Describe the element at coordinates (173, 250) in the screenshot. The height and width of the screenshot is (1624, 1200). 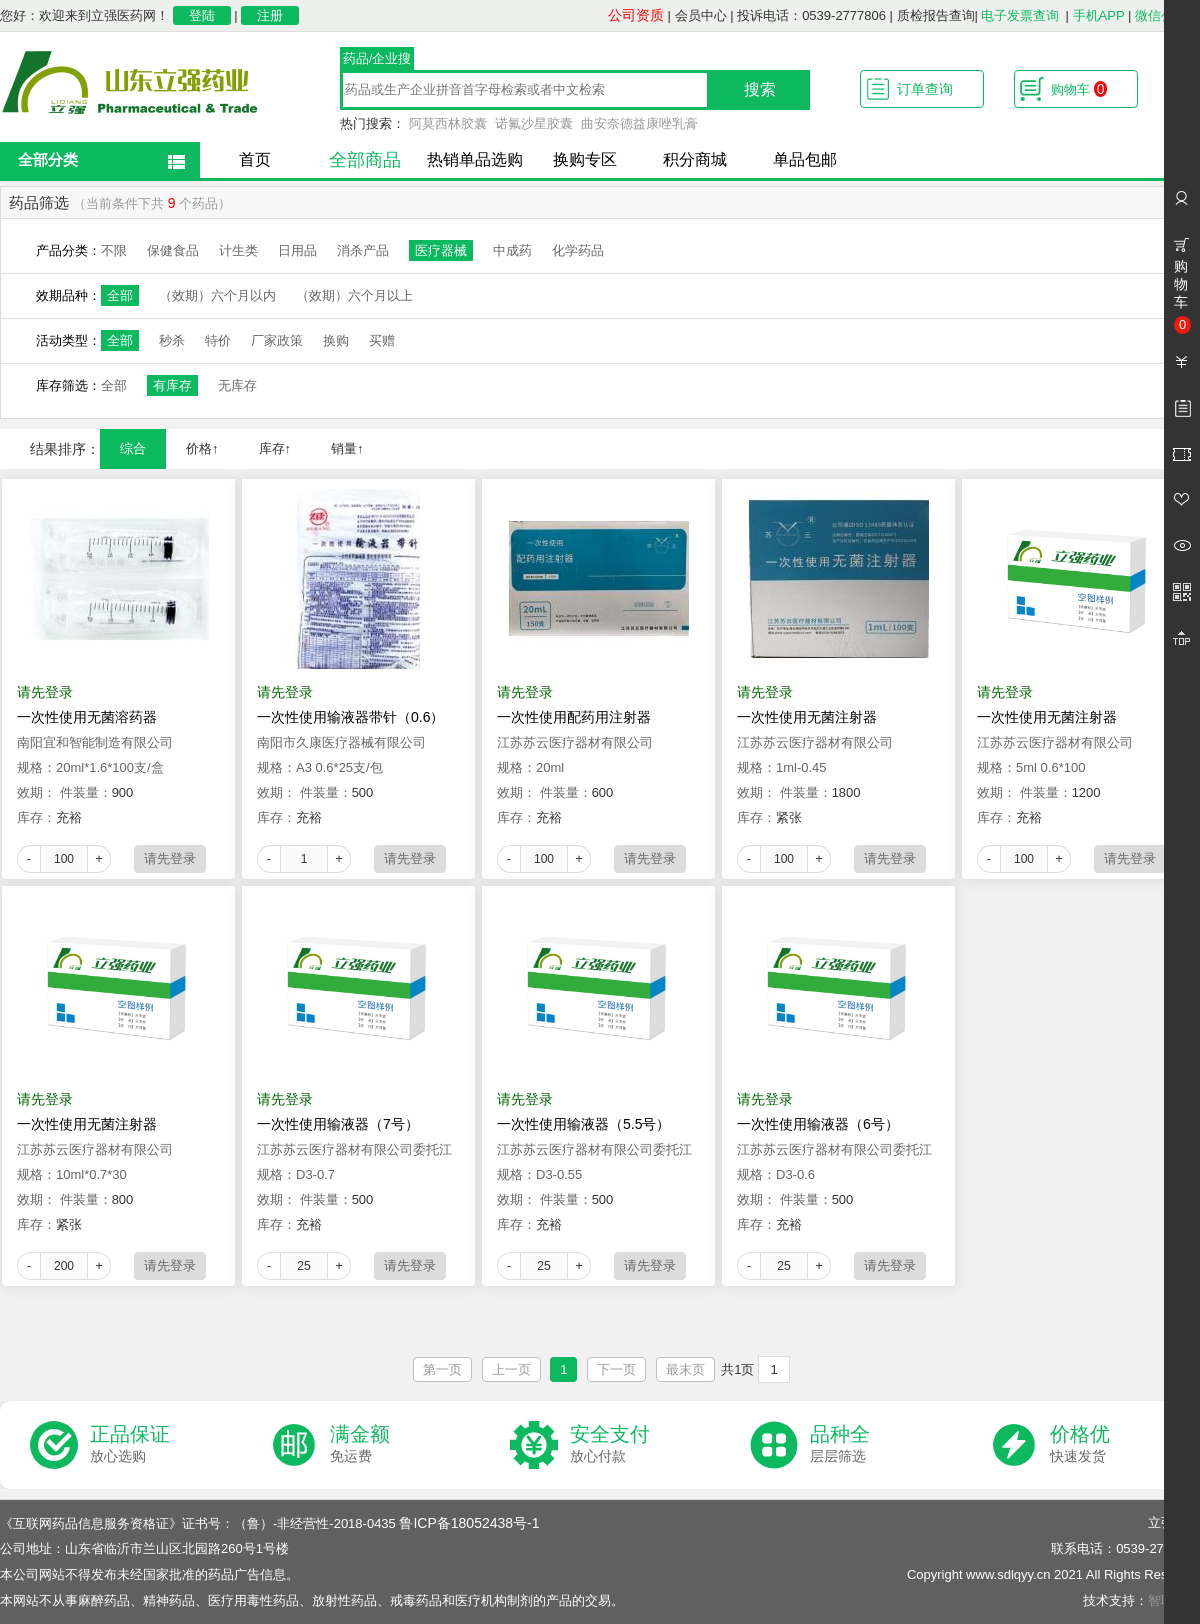
I see `保健食品` at that location.